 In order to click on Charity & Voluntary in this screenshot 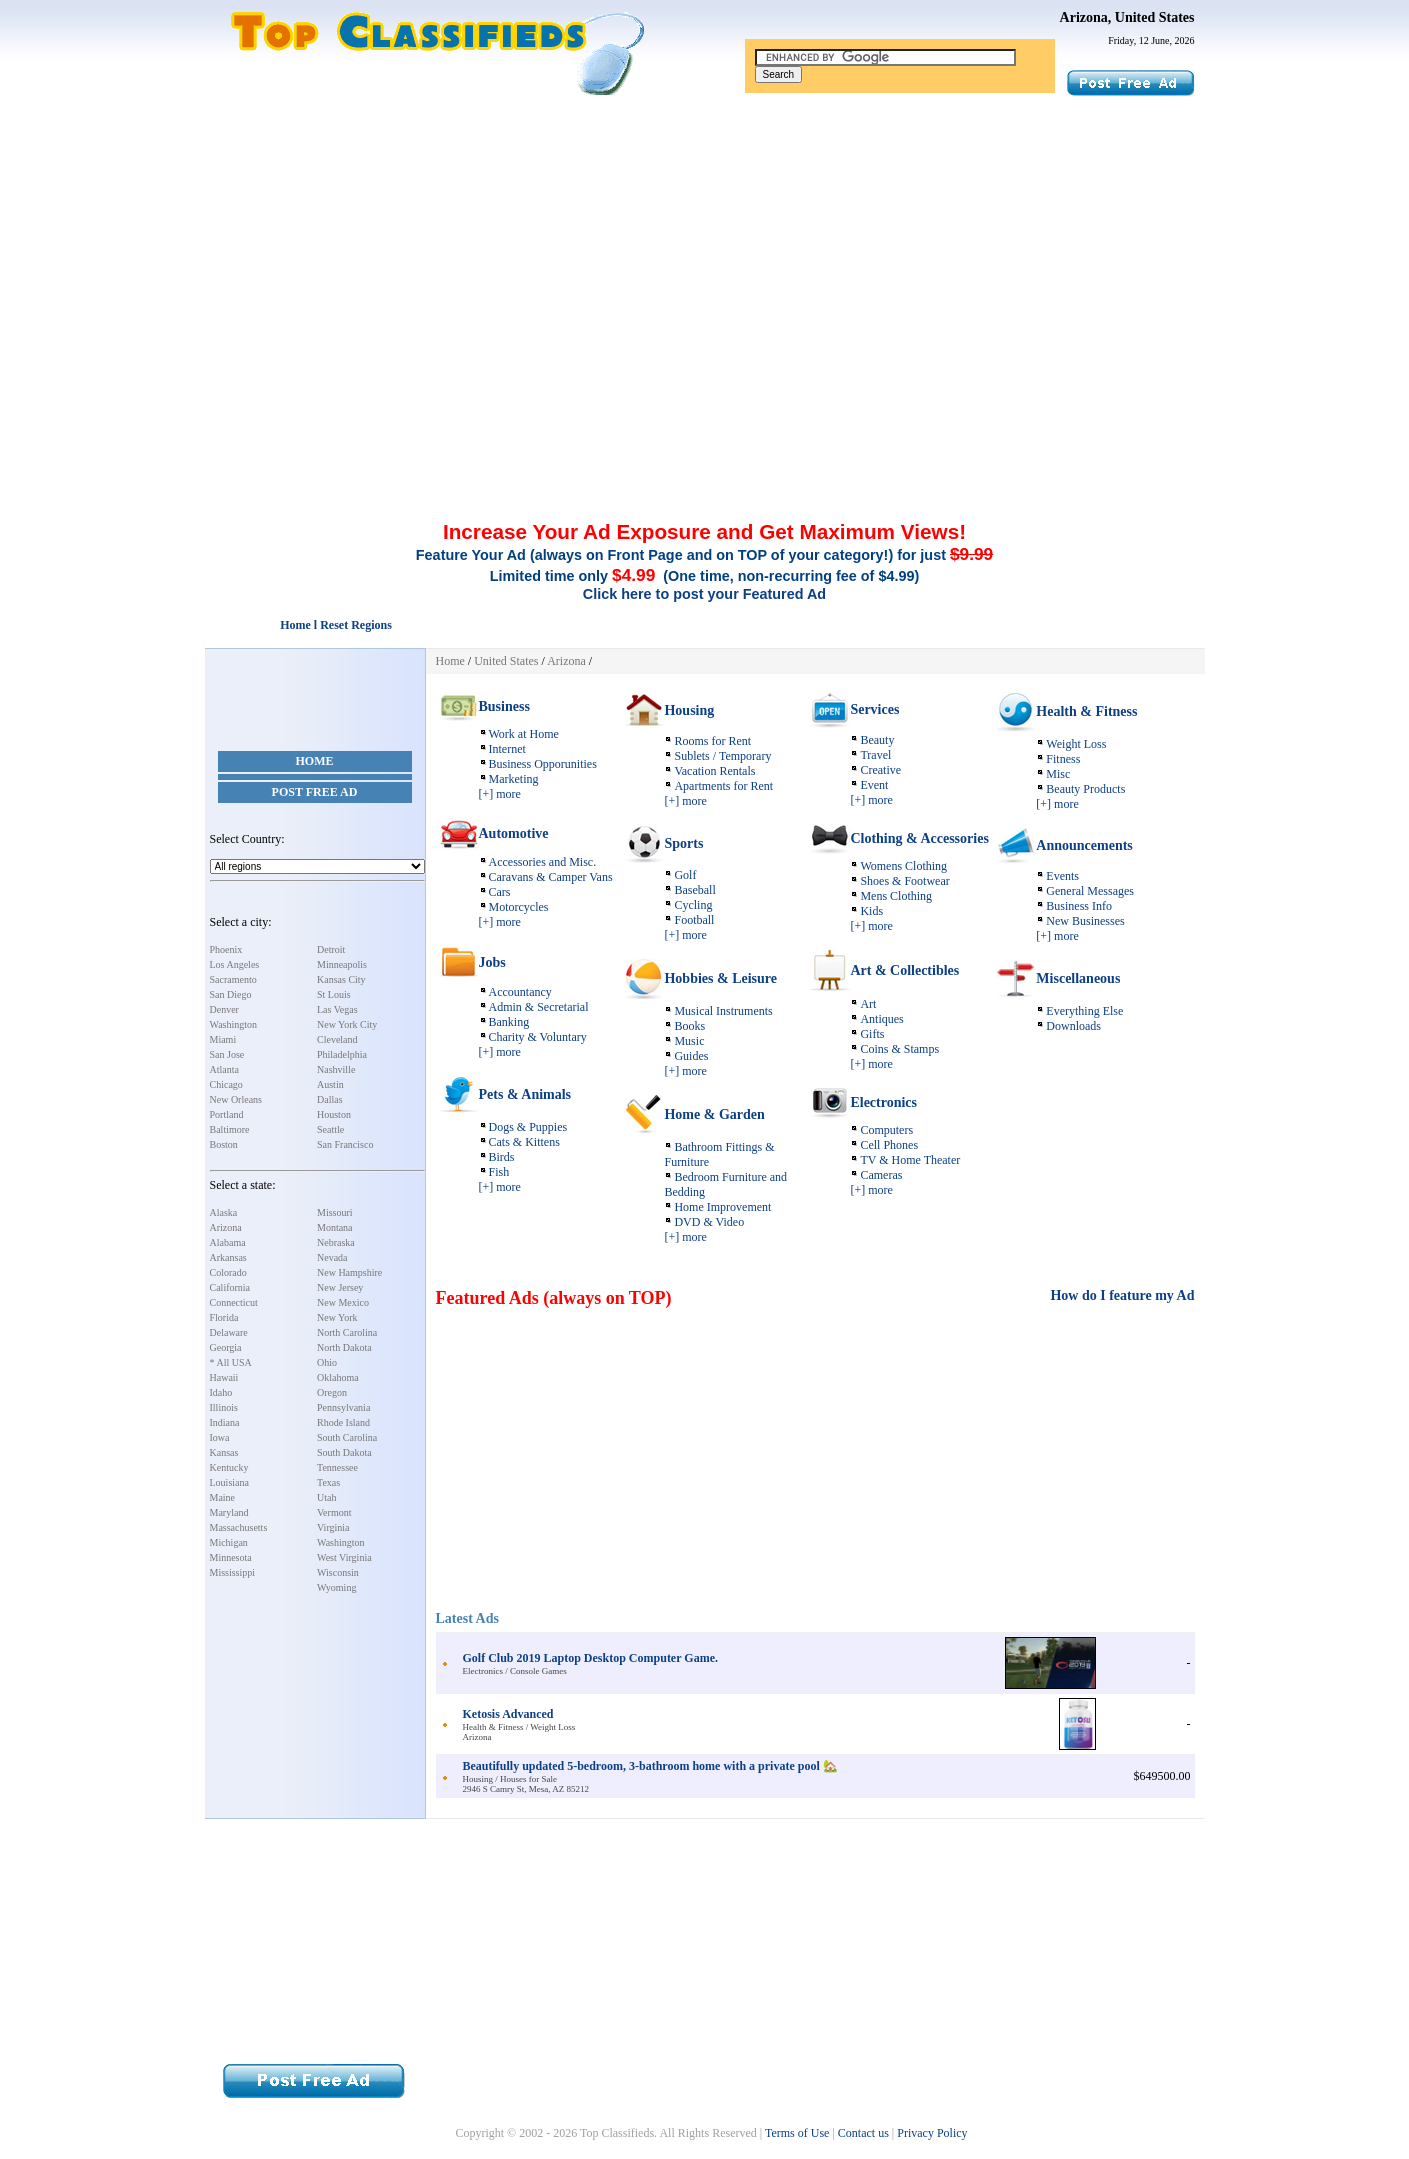, I will do `click(538, 1037)`.